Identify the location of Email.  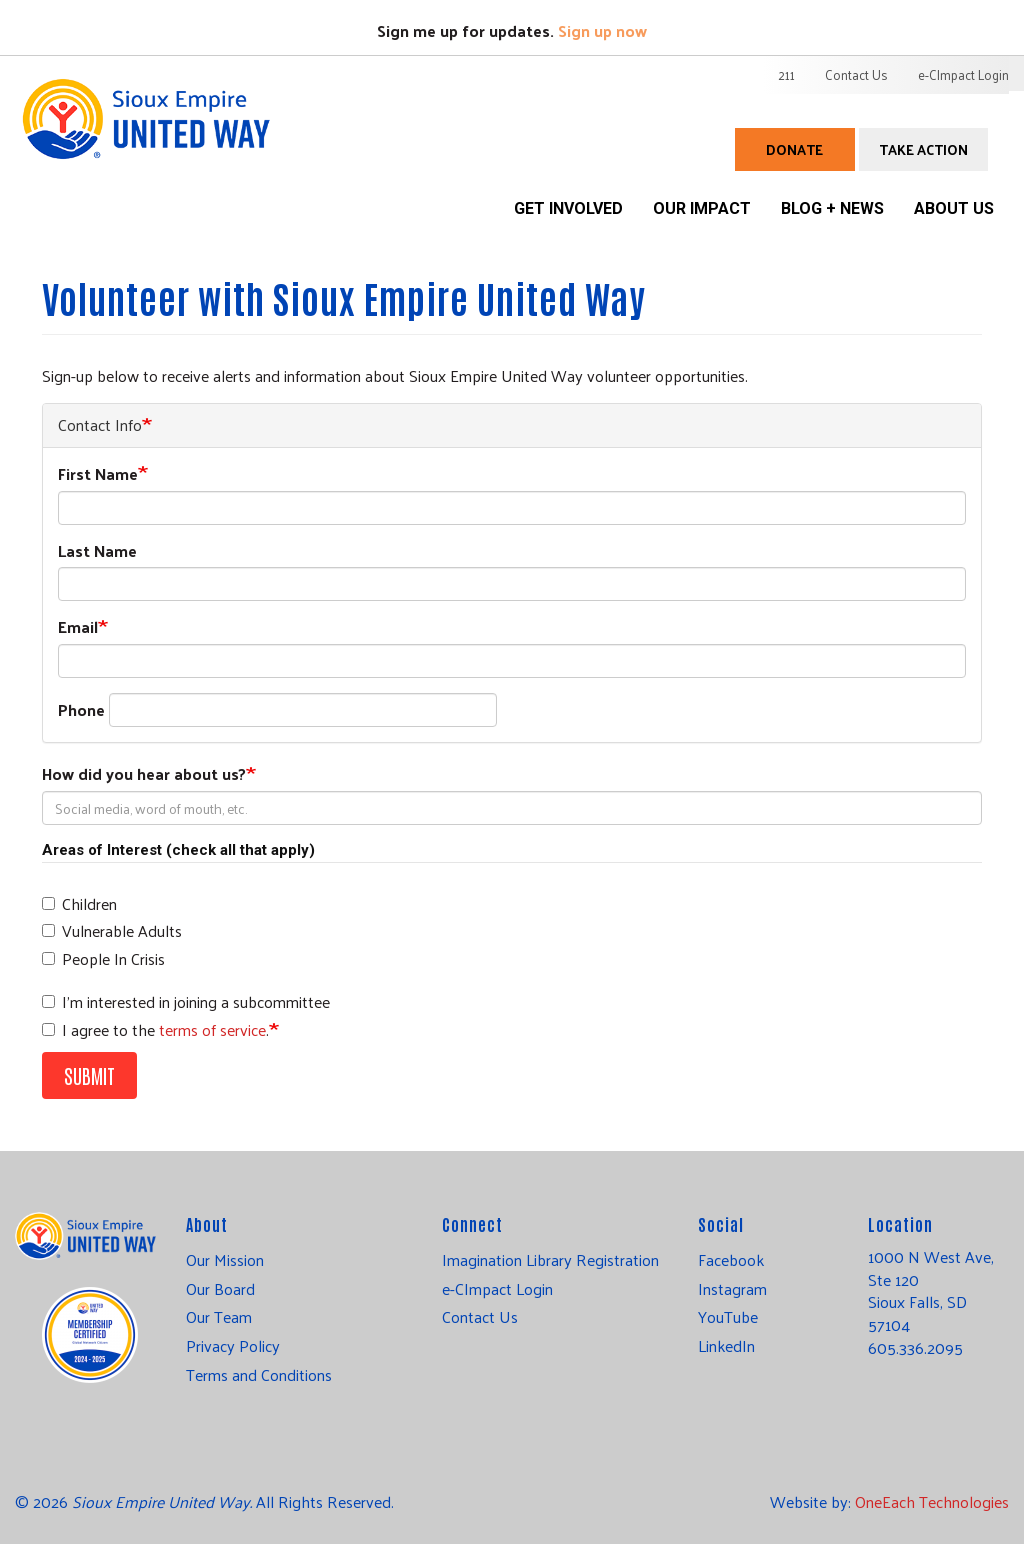
(78, 627).